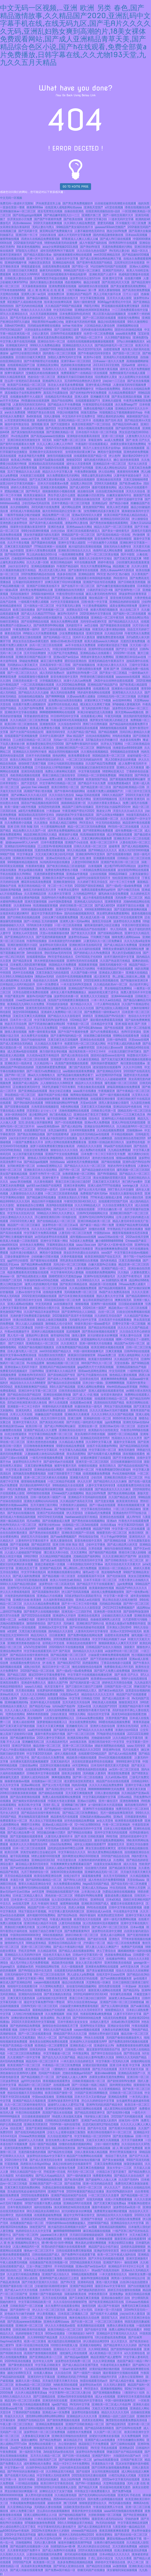  I want to click on 一个人看AV在线高清, so click(107, 1004).